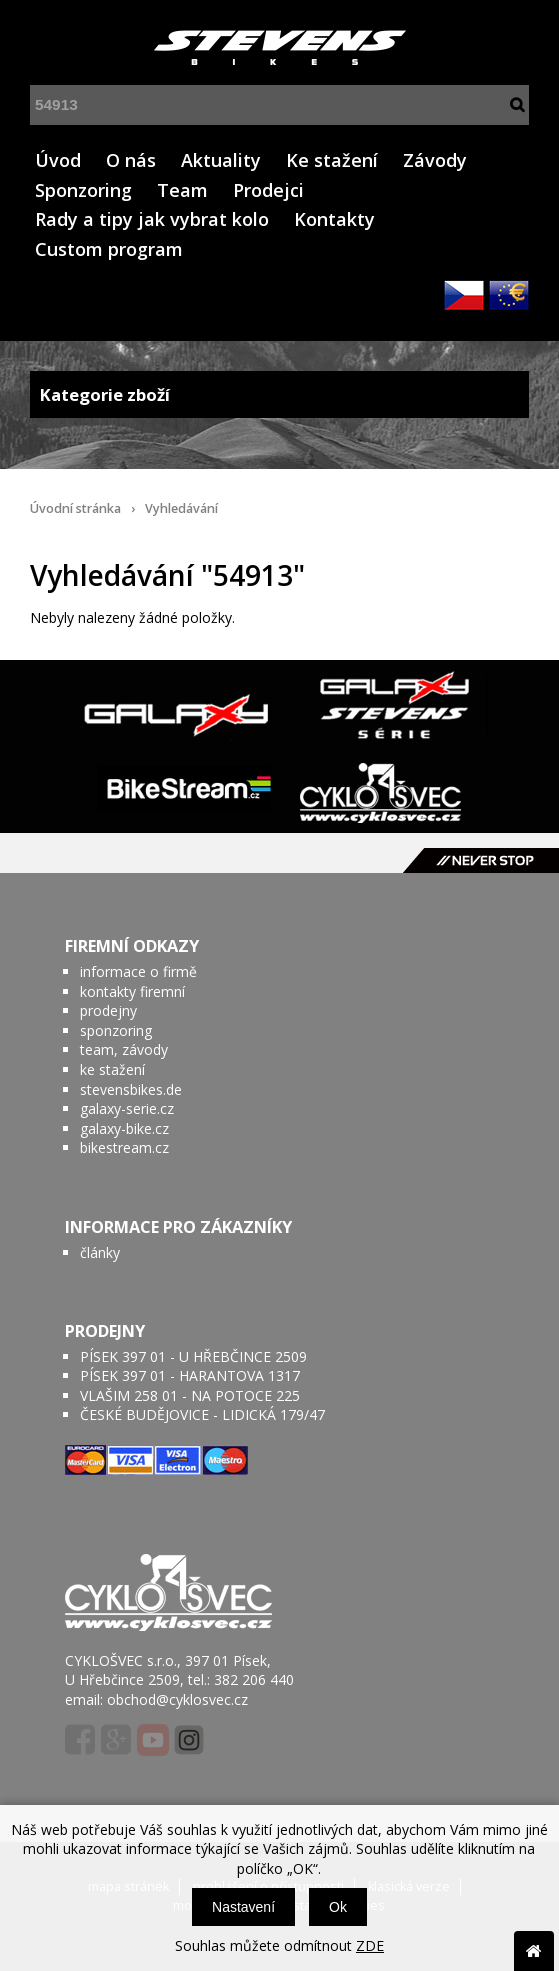  What do you see at coordinates (138, 971) in the screenshot?
I see `informace o firmě` at bounding box center [138, 971].